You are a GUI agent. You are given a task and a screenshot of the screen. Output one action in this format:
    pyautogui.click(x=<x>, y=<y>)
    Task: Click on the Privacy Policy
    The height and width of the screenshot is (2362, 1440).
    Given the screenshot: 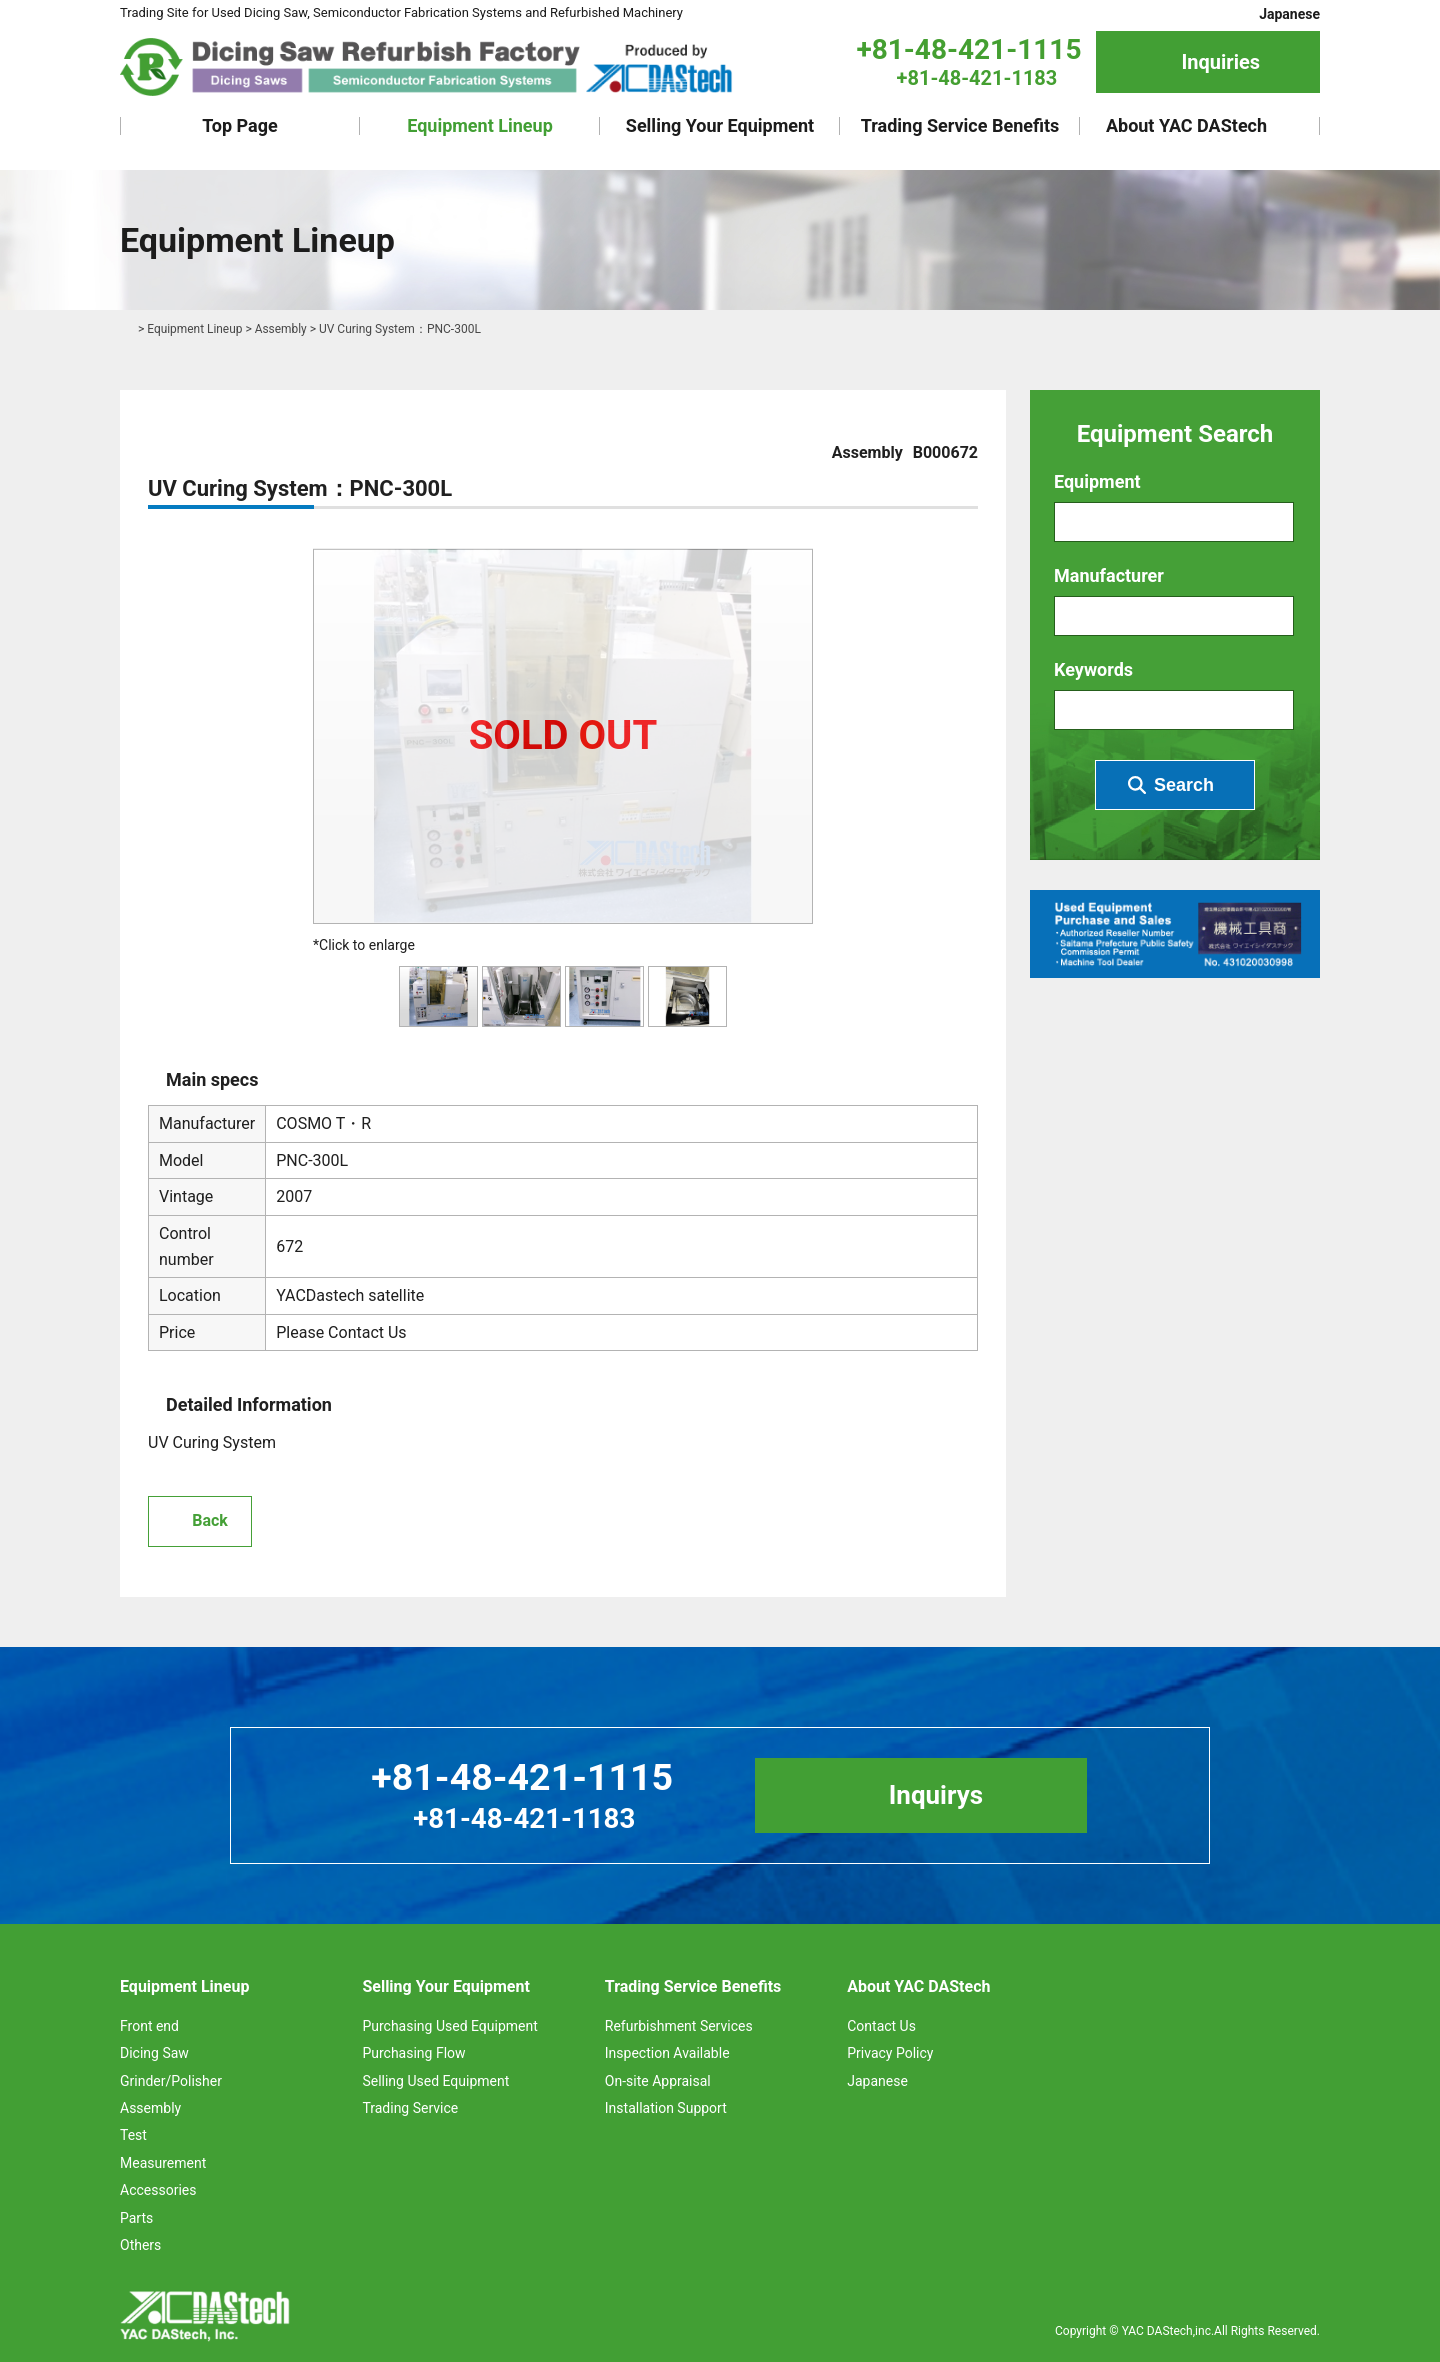 What is the action you would take?
    pyautogui.click(x=890, y=2054)
    